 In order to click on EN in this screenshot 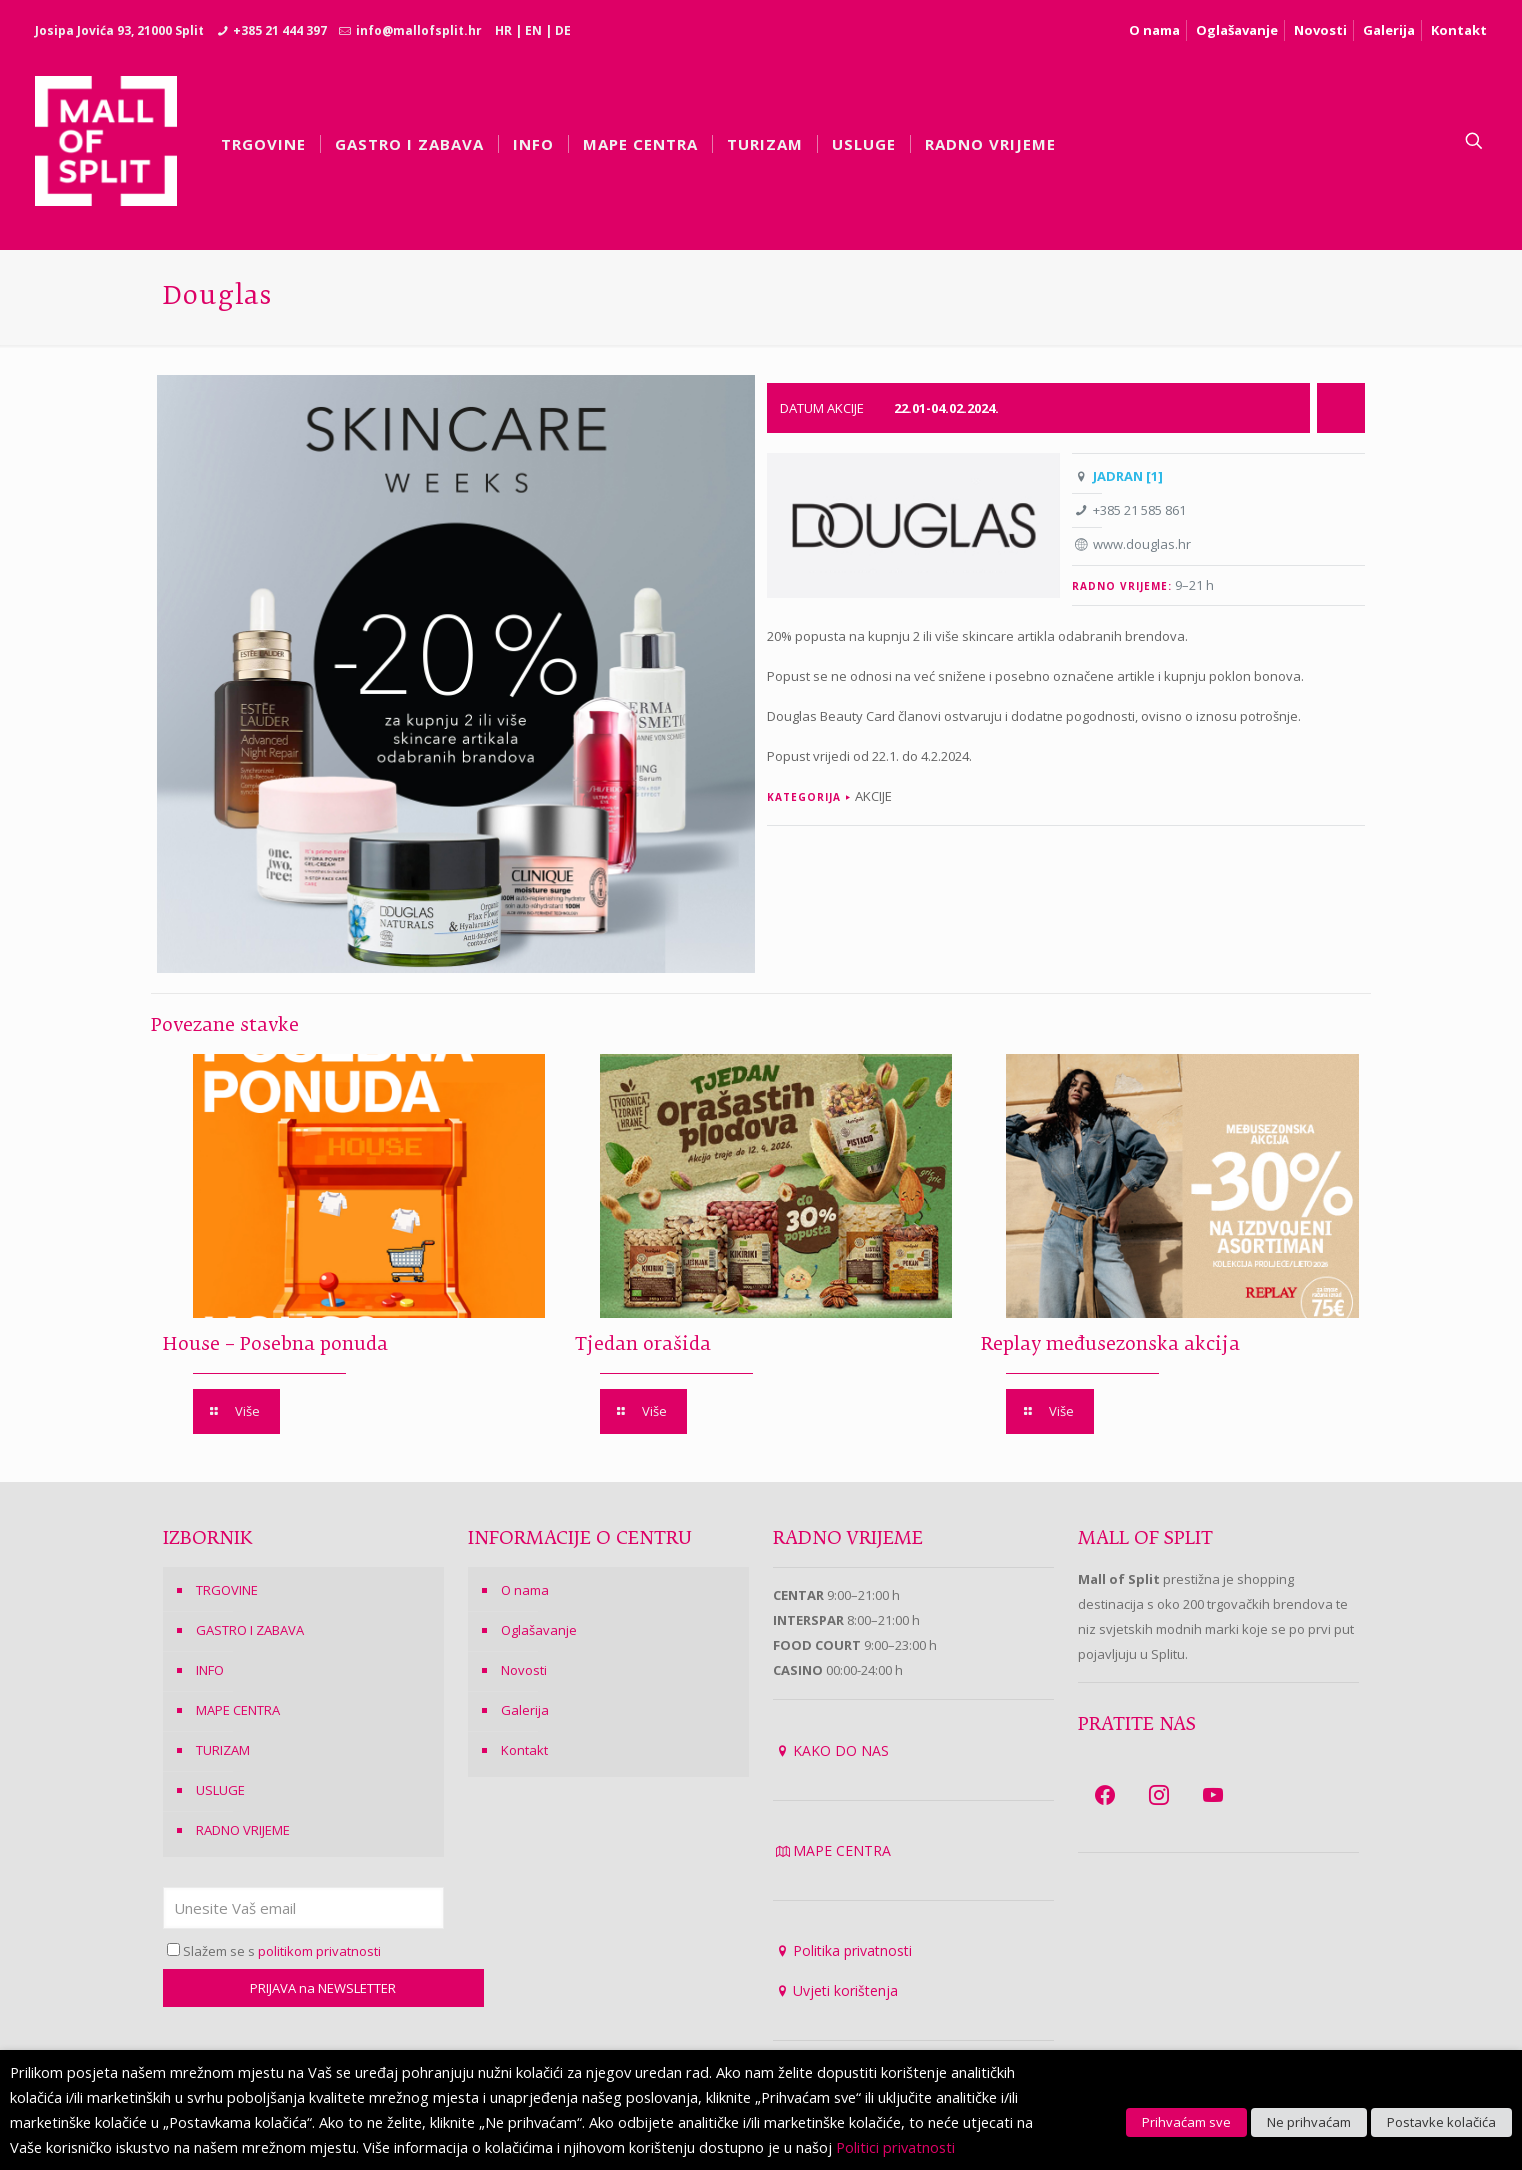, I will do `click(533, 30)`.